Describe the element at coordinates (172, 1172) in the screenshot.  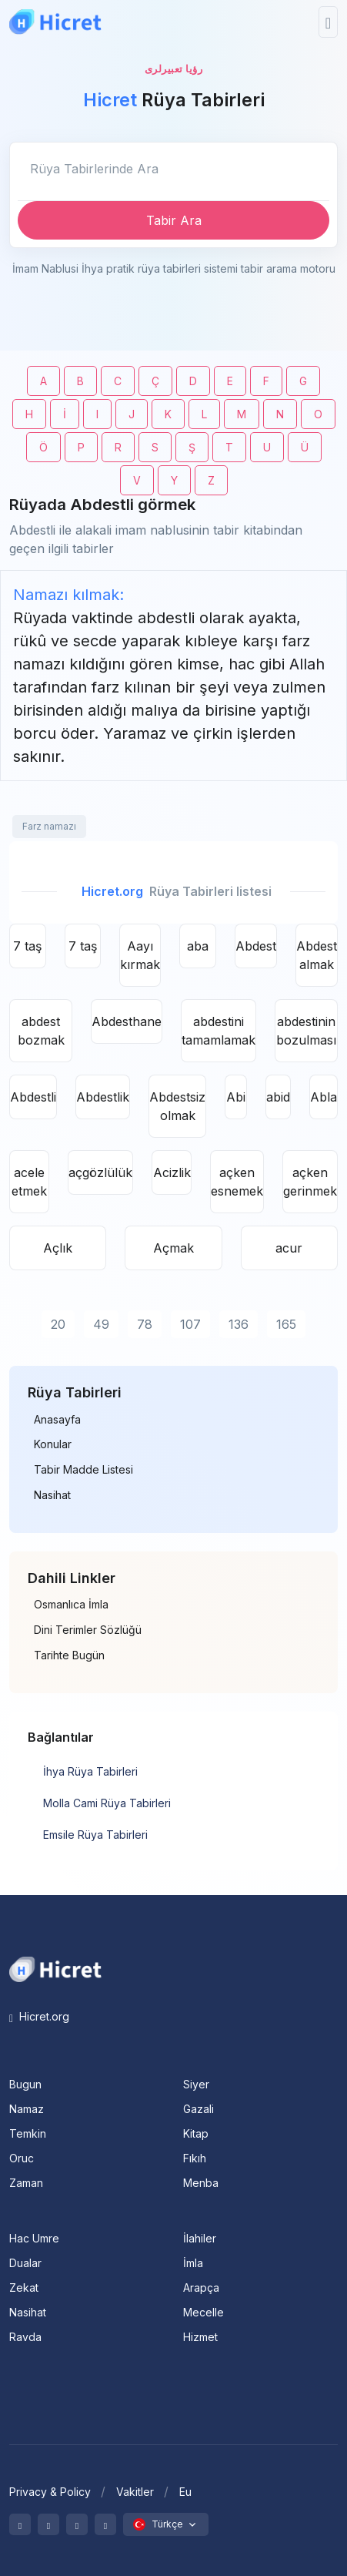
I see `Acizlik` at that location.